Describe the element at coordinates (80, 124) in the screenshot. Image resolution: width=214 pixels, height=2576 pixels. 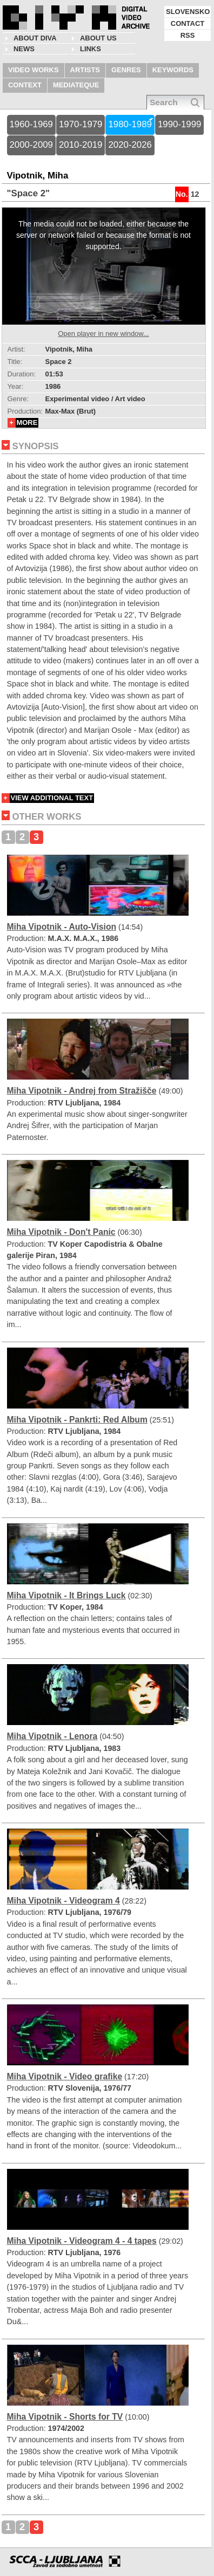
I see `1970-1979` at that location.